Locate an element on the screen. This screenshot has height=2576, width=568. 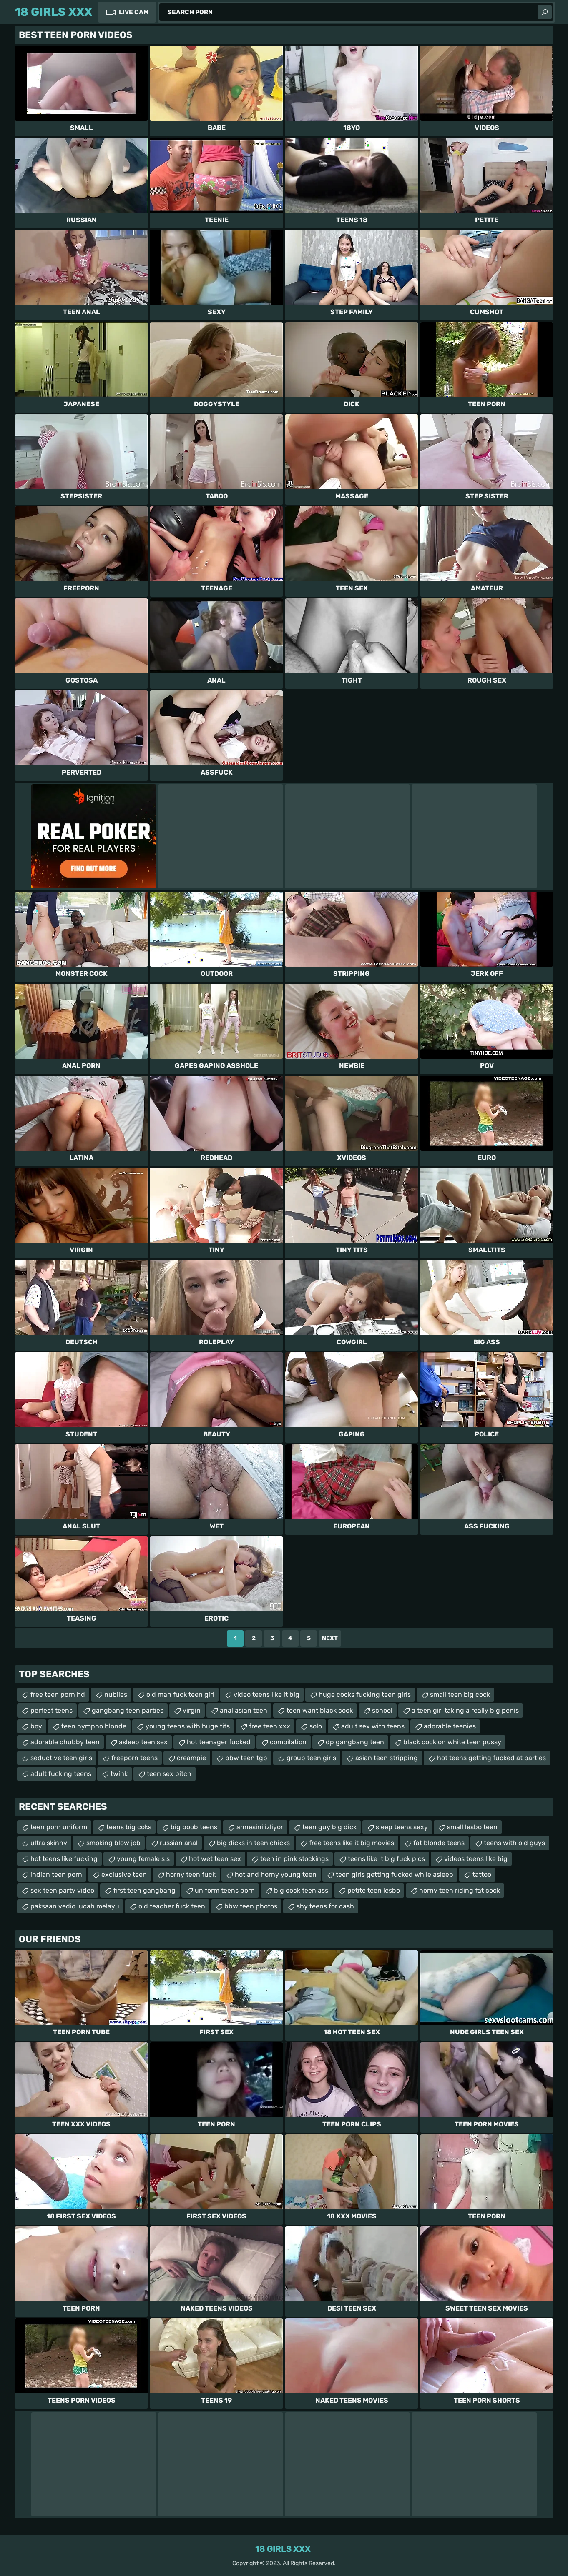
free teens like it big movies is located at coordinates (351, 1843).